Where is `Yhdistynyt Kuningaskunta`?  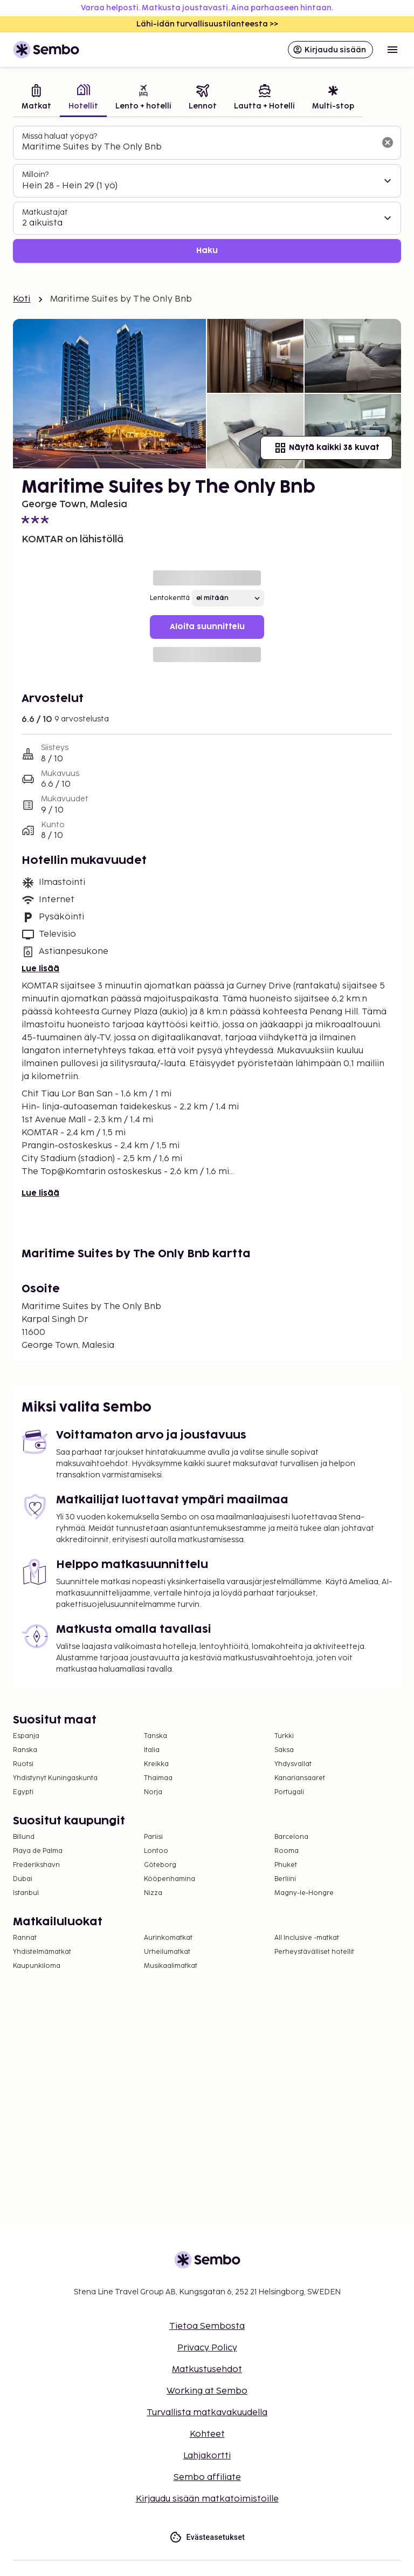
Yhdistynyt Kuningaskunta is located at coordinates (55, 1778).